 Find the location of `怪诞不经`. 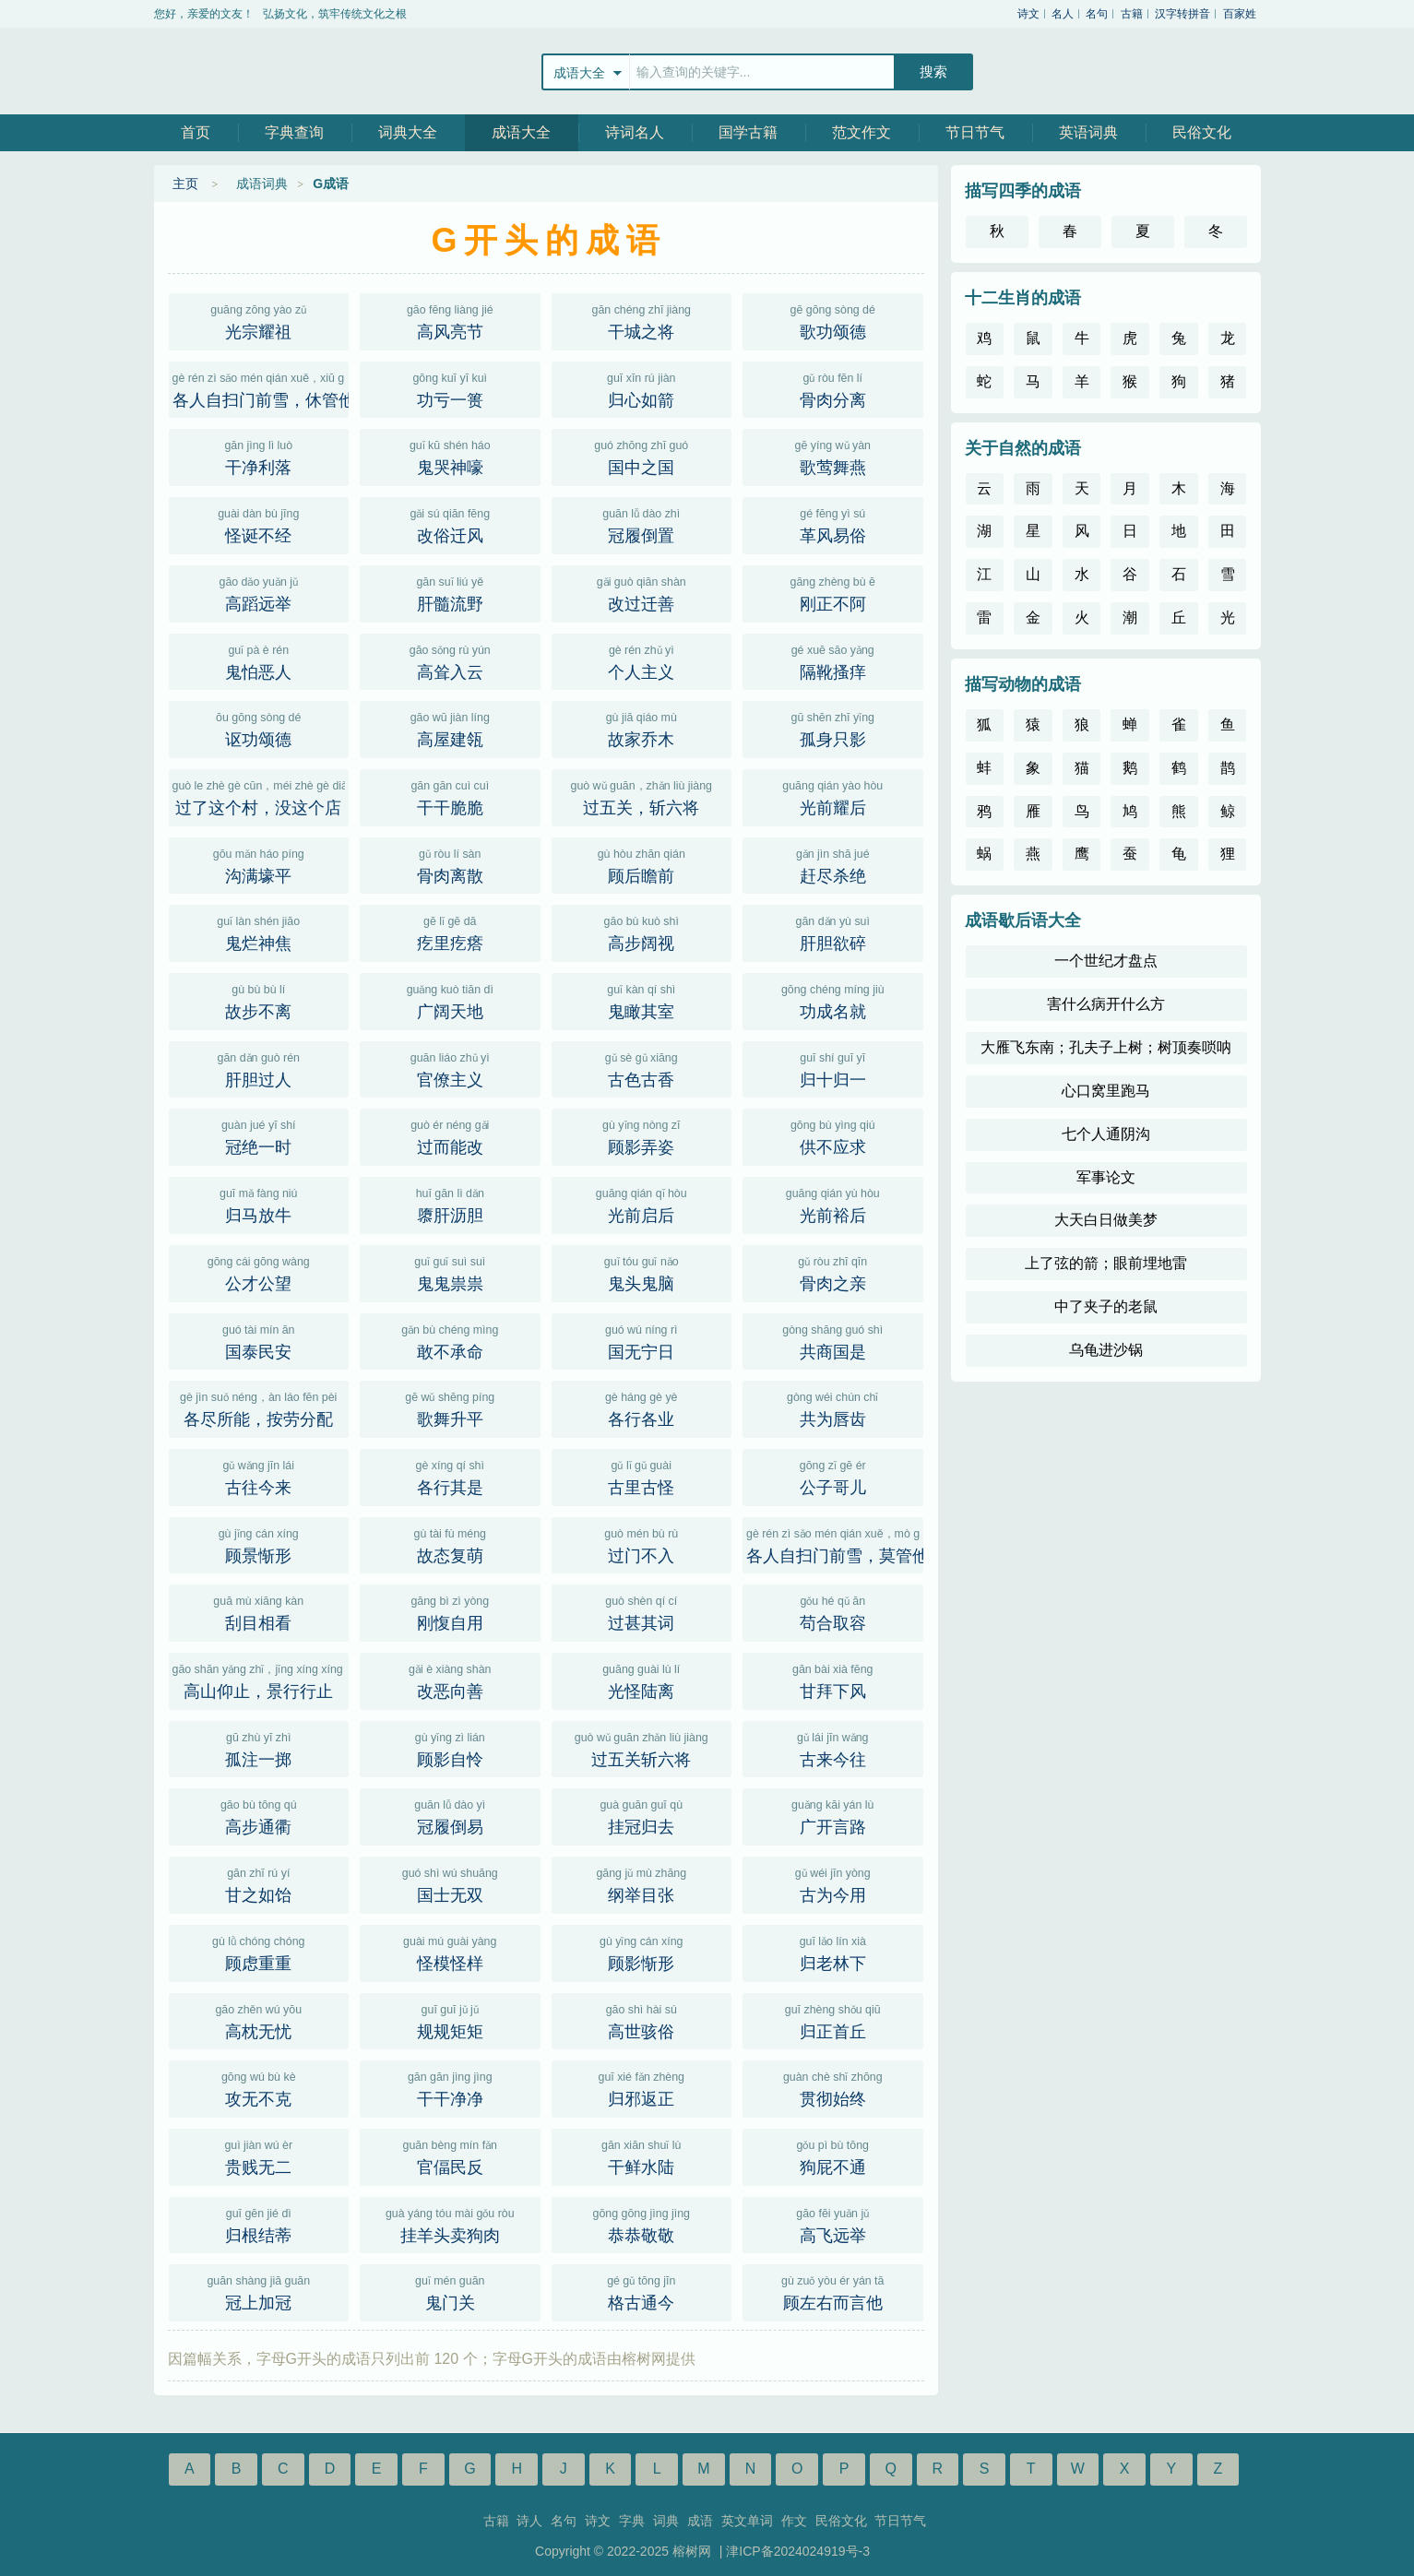

怪诞不经 is located at coordinates (259, 524).